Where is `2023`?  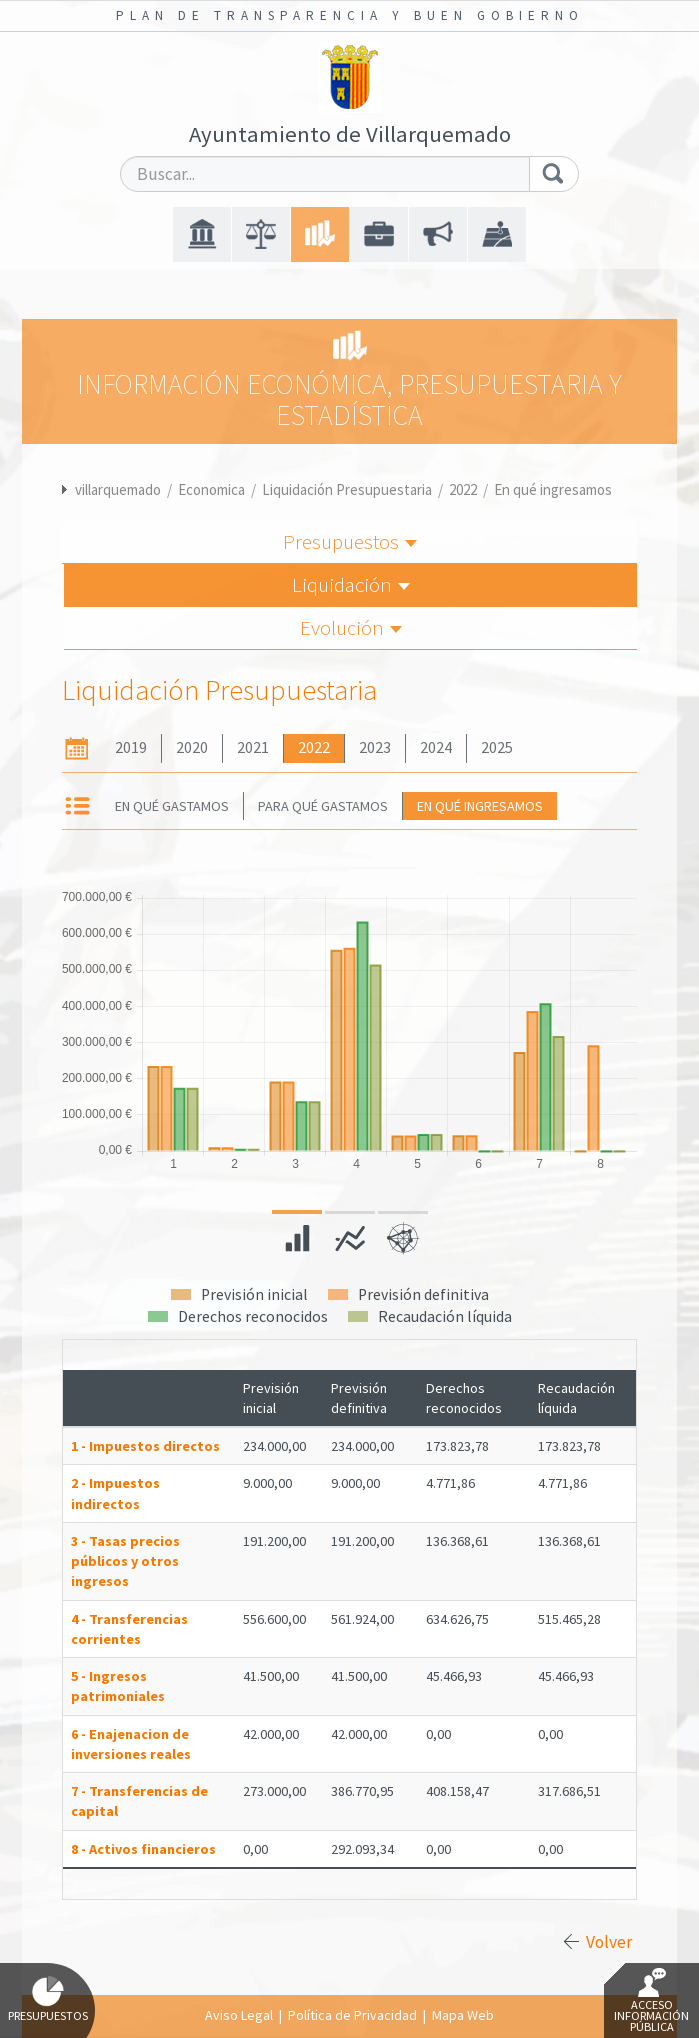 2023 is located at coordinates (375, 747).